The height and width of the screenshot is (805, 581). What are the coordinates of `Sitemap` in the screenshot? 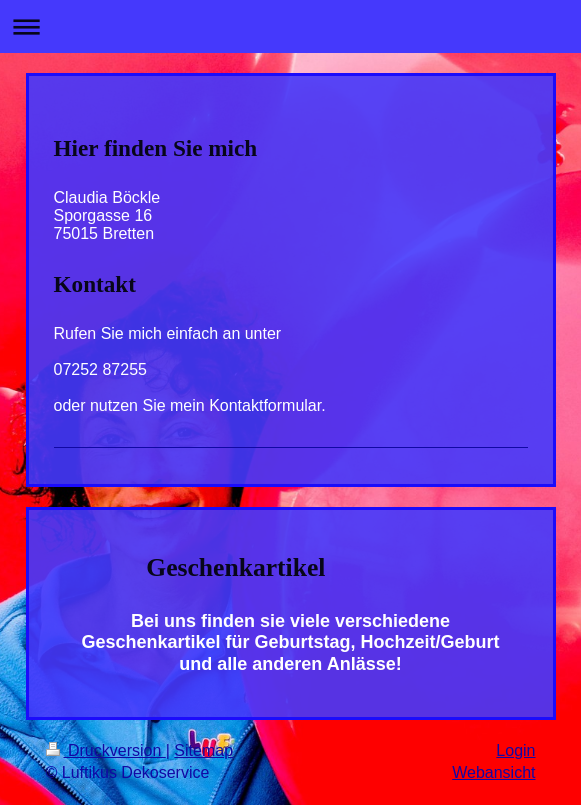 It's located at (203, 750).